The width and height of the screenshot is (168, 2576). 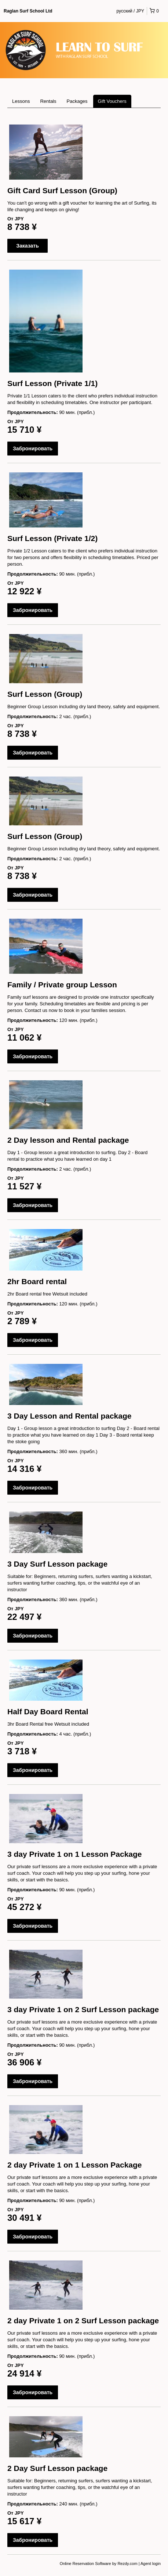 I want to click on Surf Lesson (Group), so click(x=44, y=694).